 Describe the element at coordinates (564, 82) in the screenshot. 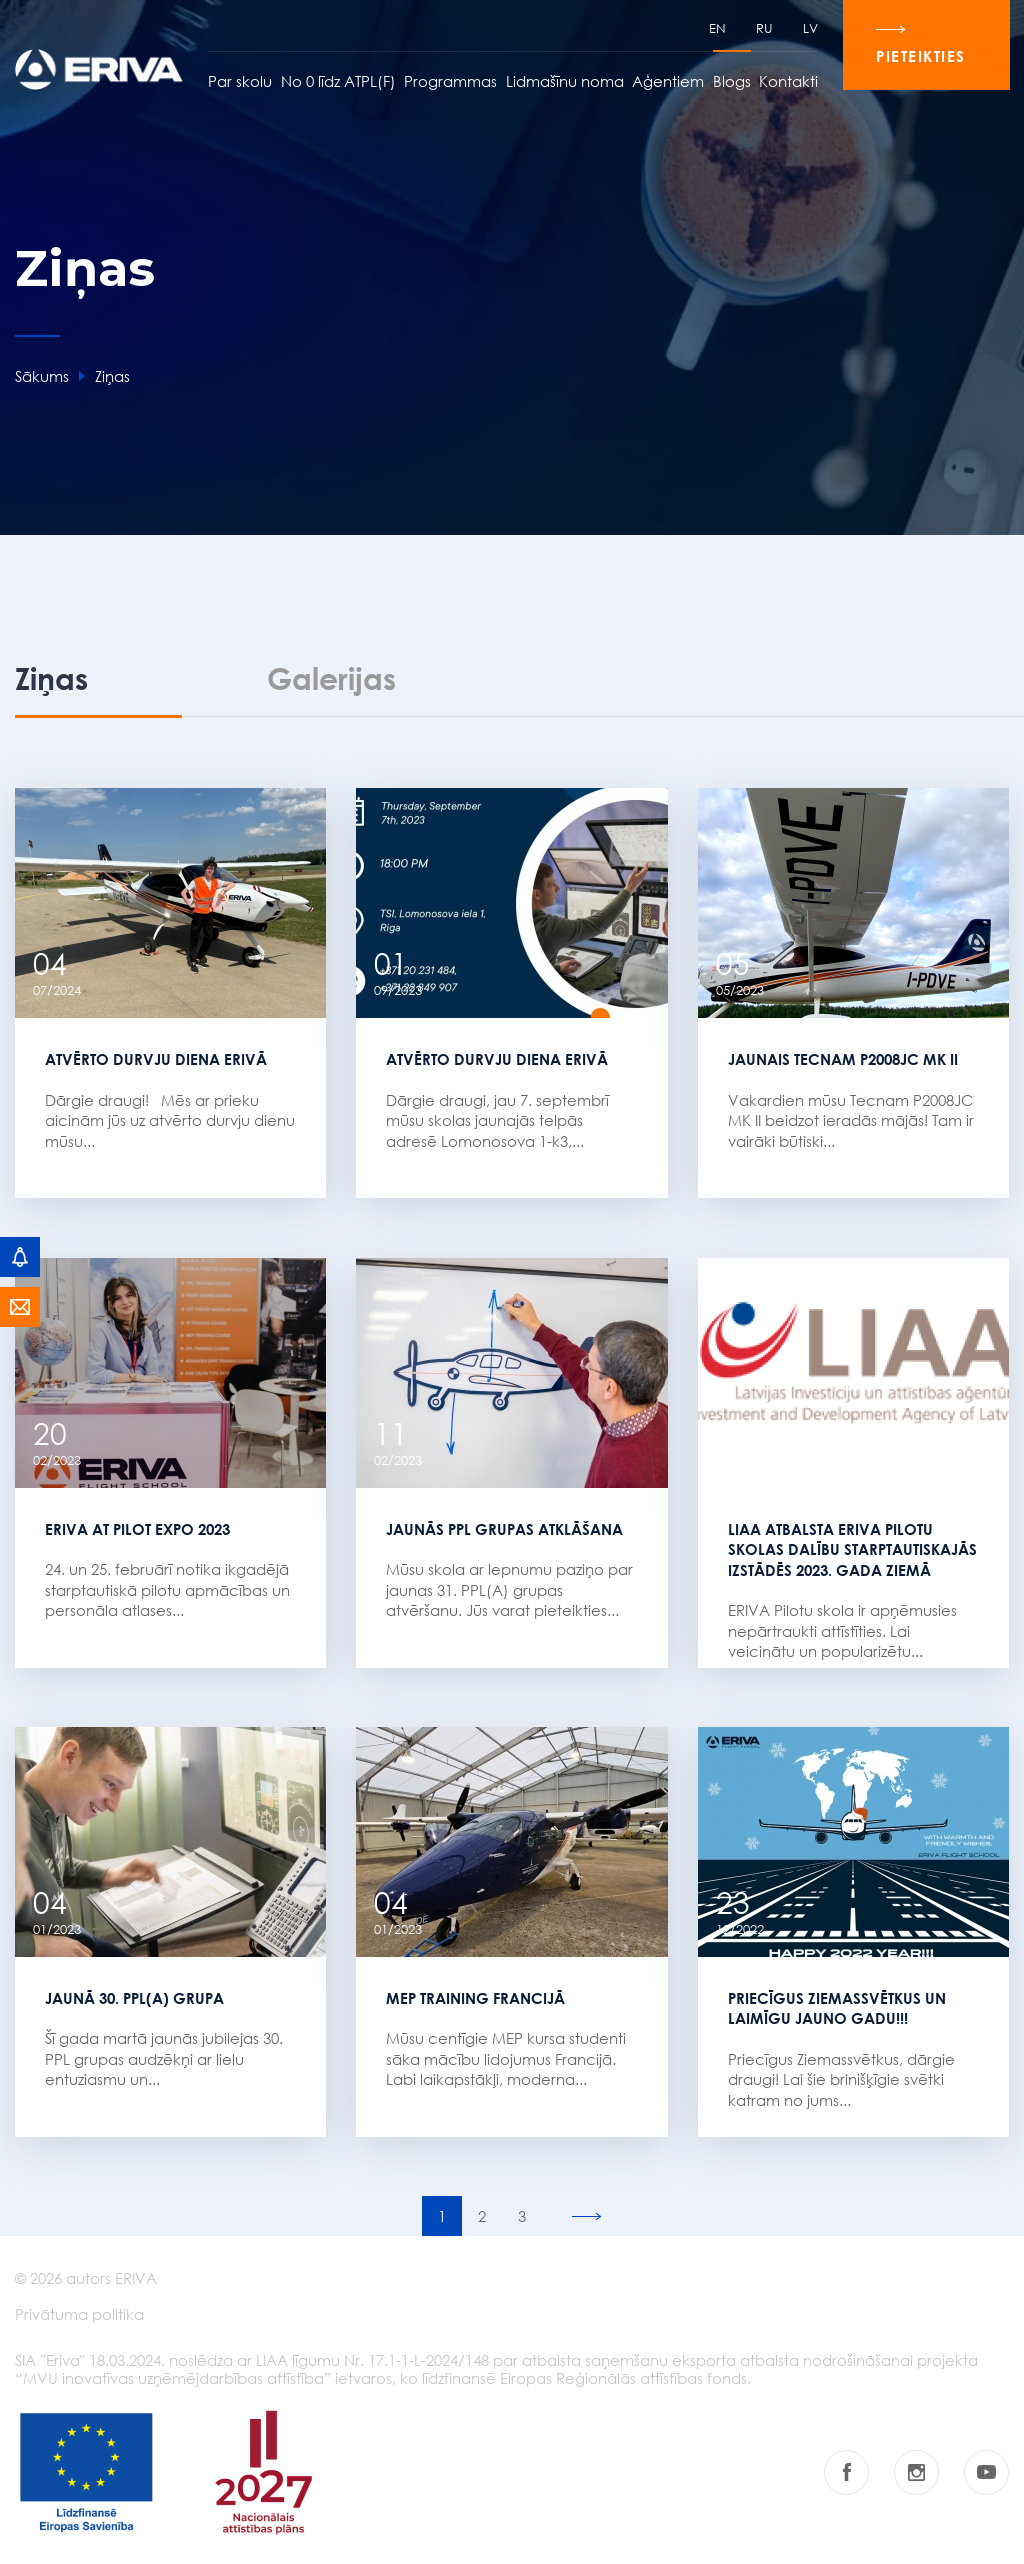

I see `Lidmašīnu noma` at that location.